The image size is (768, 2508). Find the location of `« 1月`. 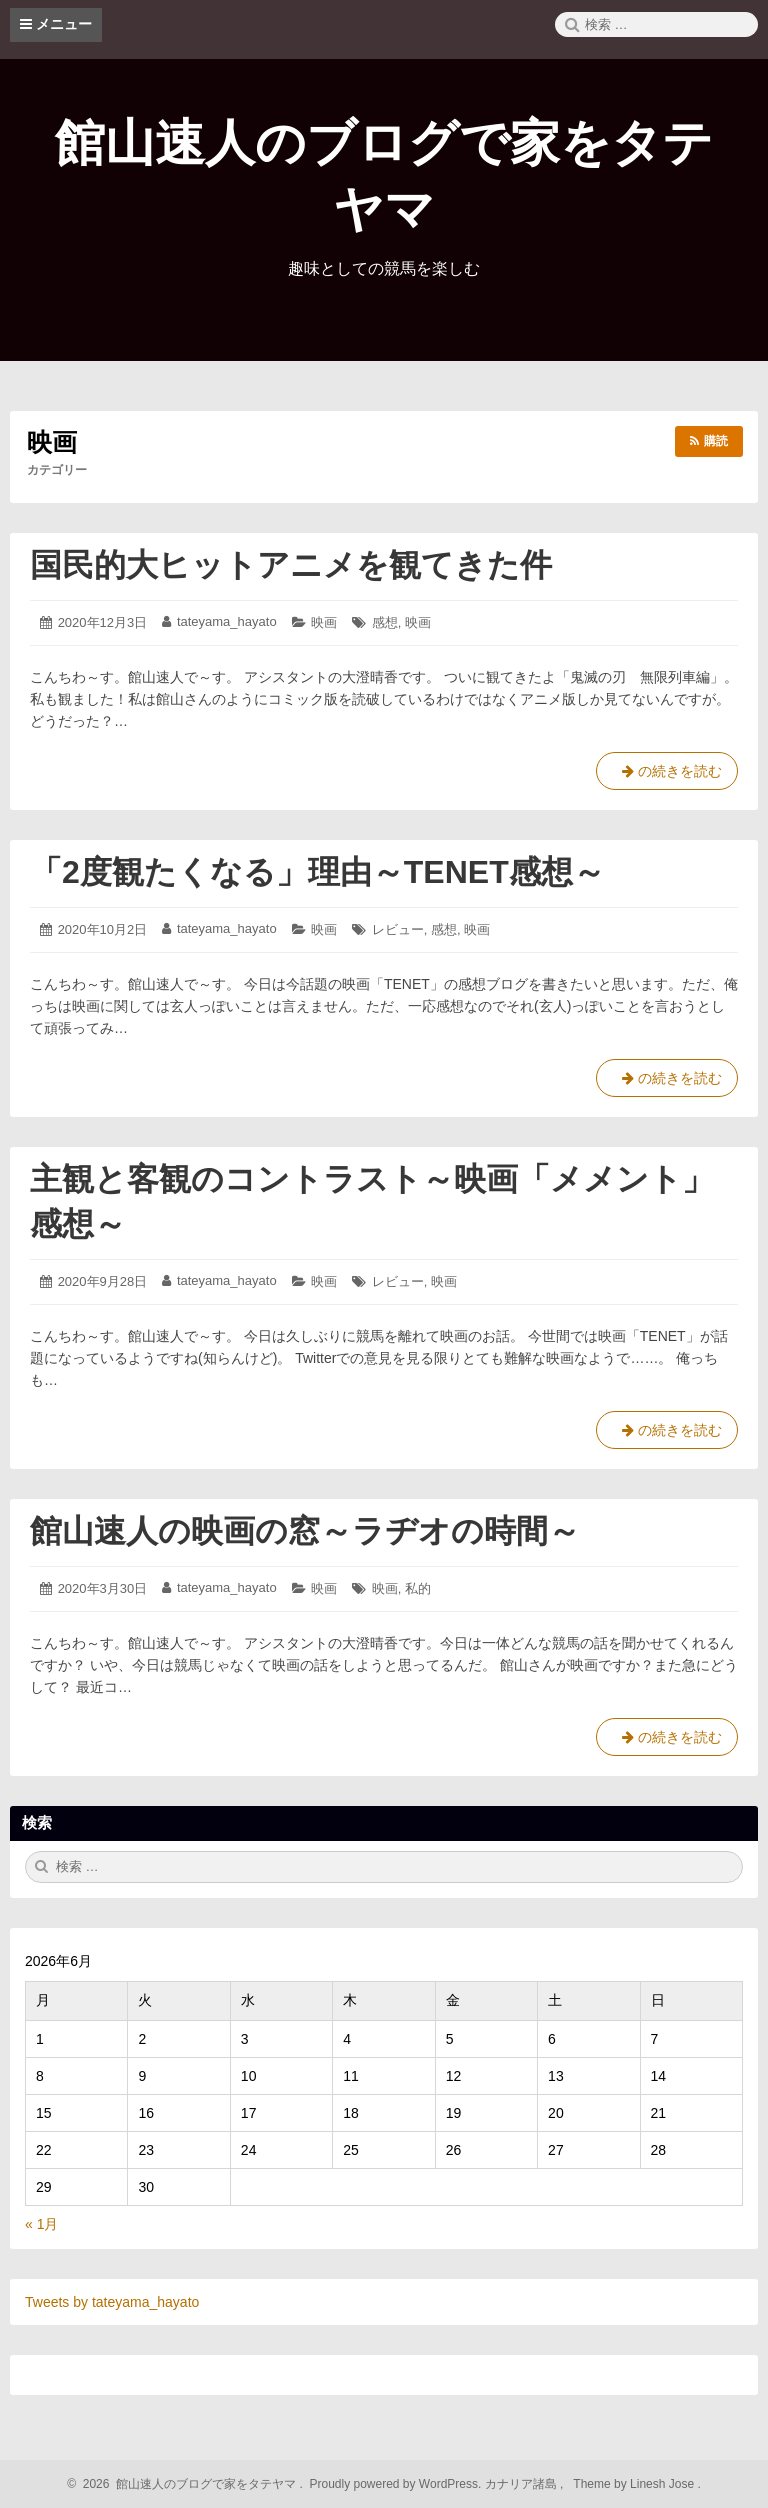

« 1月 is located at coordinates (41, 2224).